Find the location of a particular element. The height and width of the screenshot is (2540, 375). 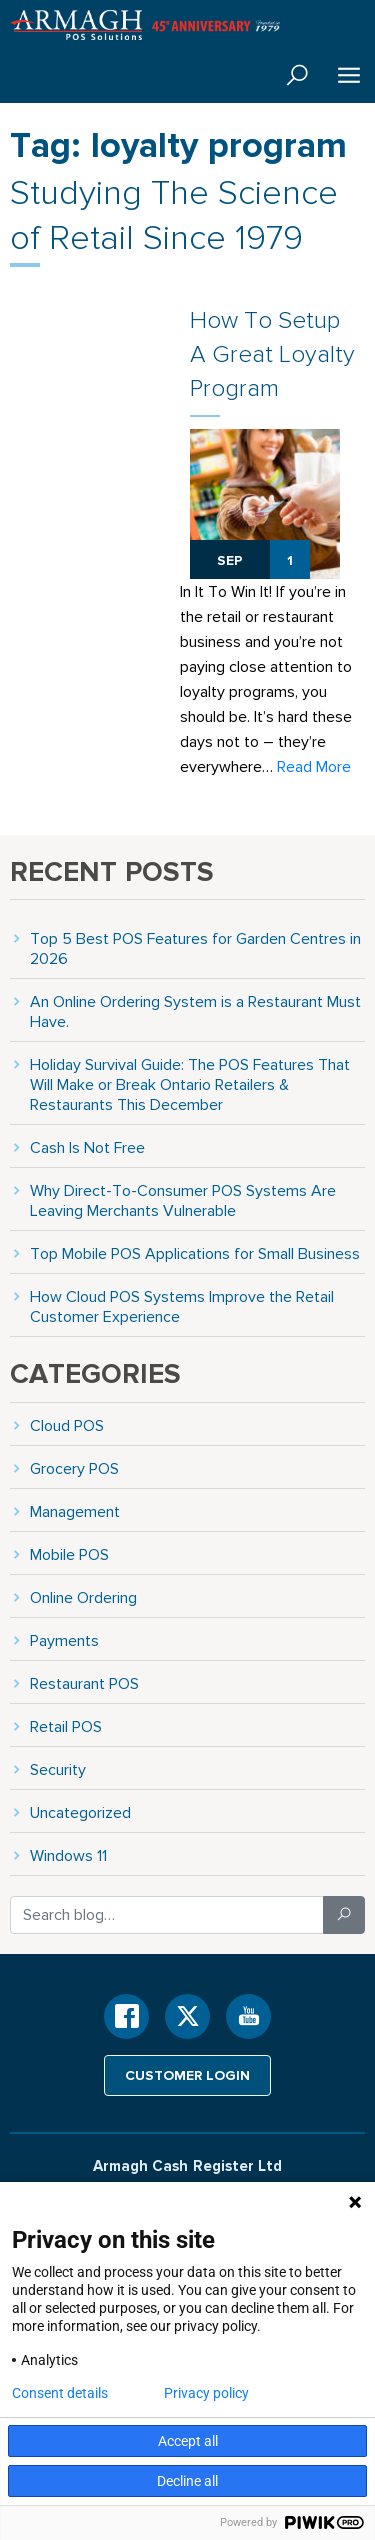

Retail POS is located at coordinates (66, 1726).